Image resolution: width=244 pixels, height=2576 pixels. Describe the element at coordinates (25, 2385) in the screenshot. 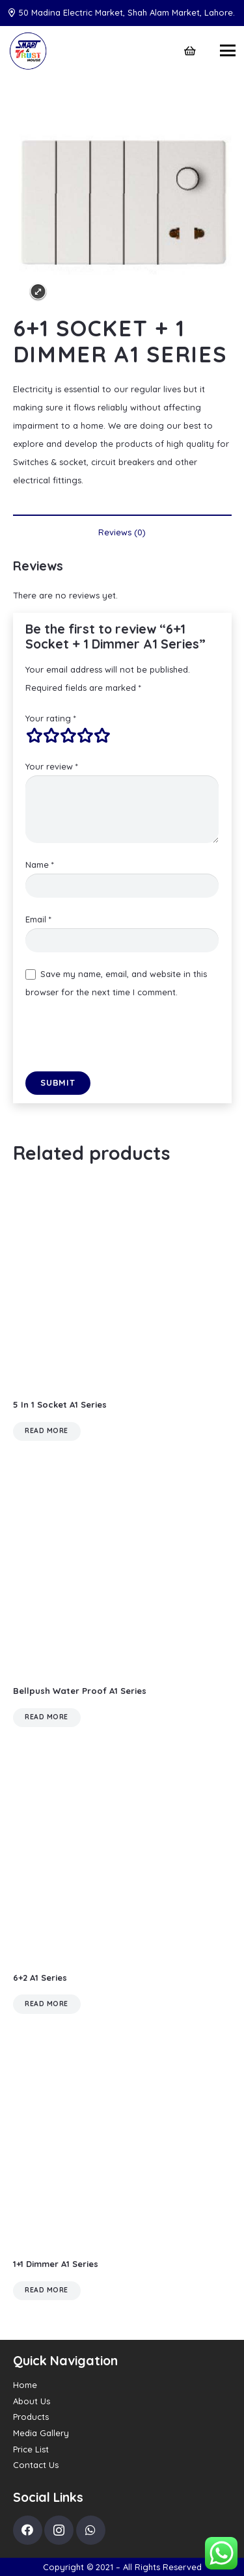

I see `Home` at that location.